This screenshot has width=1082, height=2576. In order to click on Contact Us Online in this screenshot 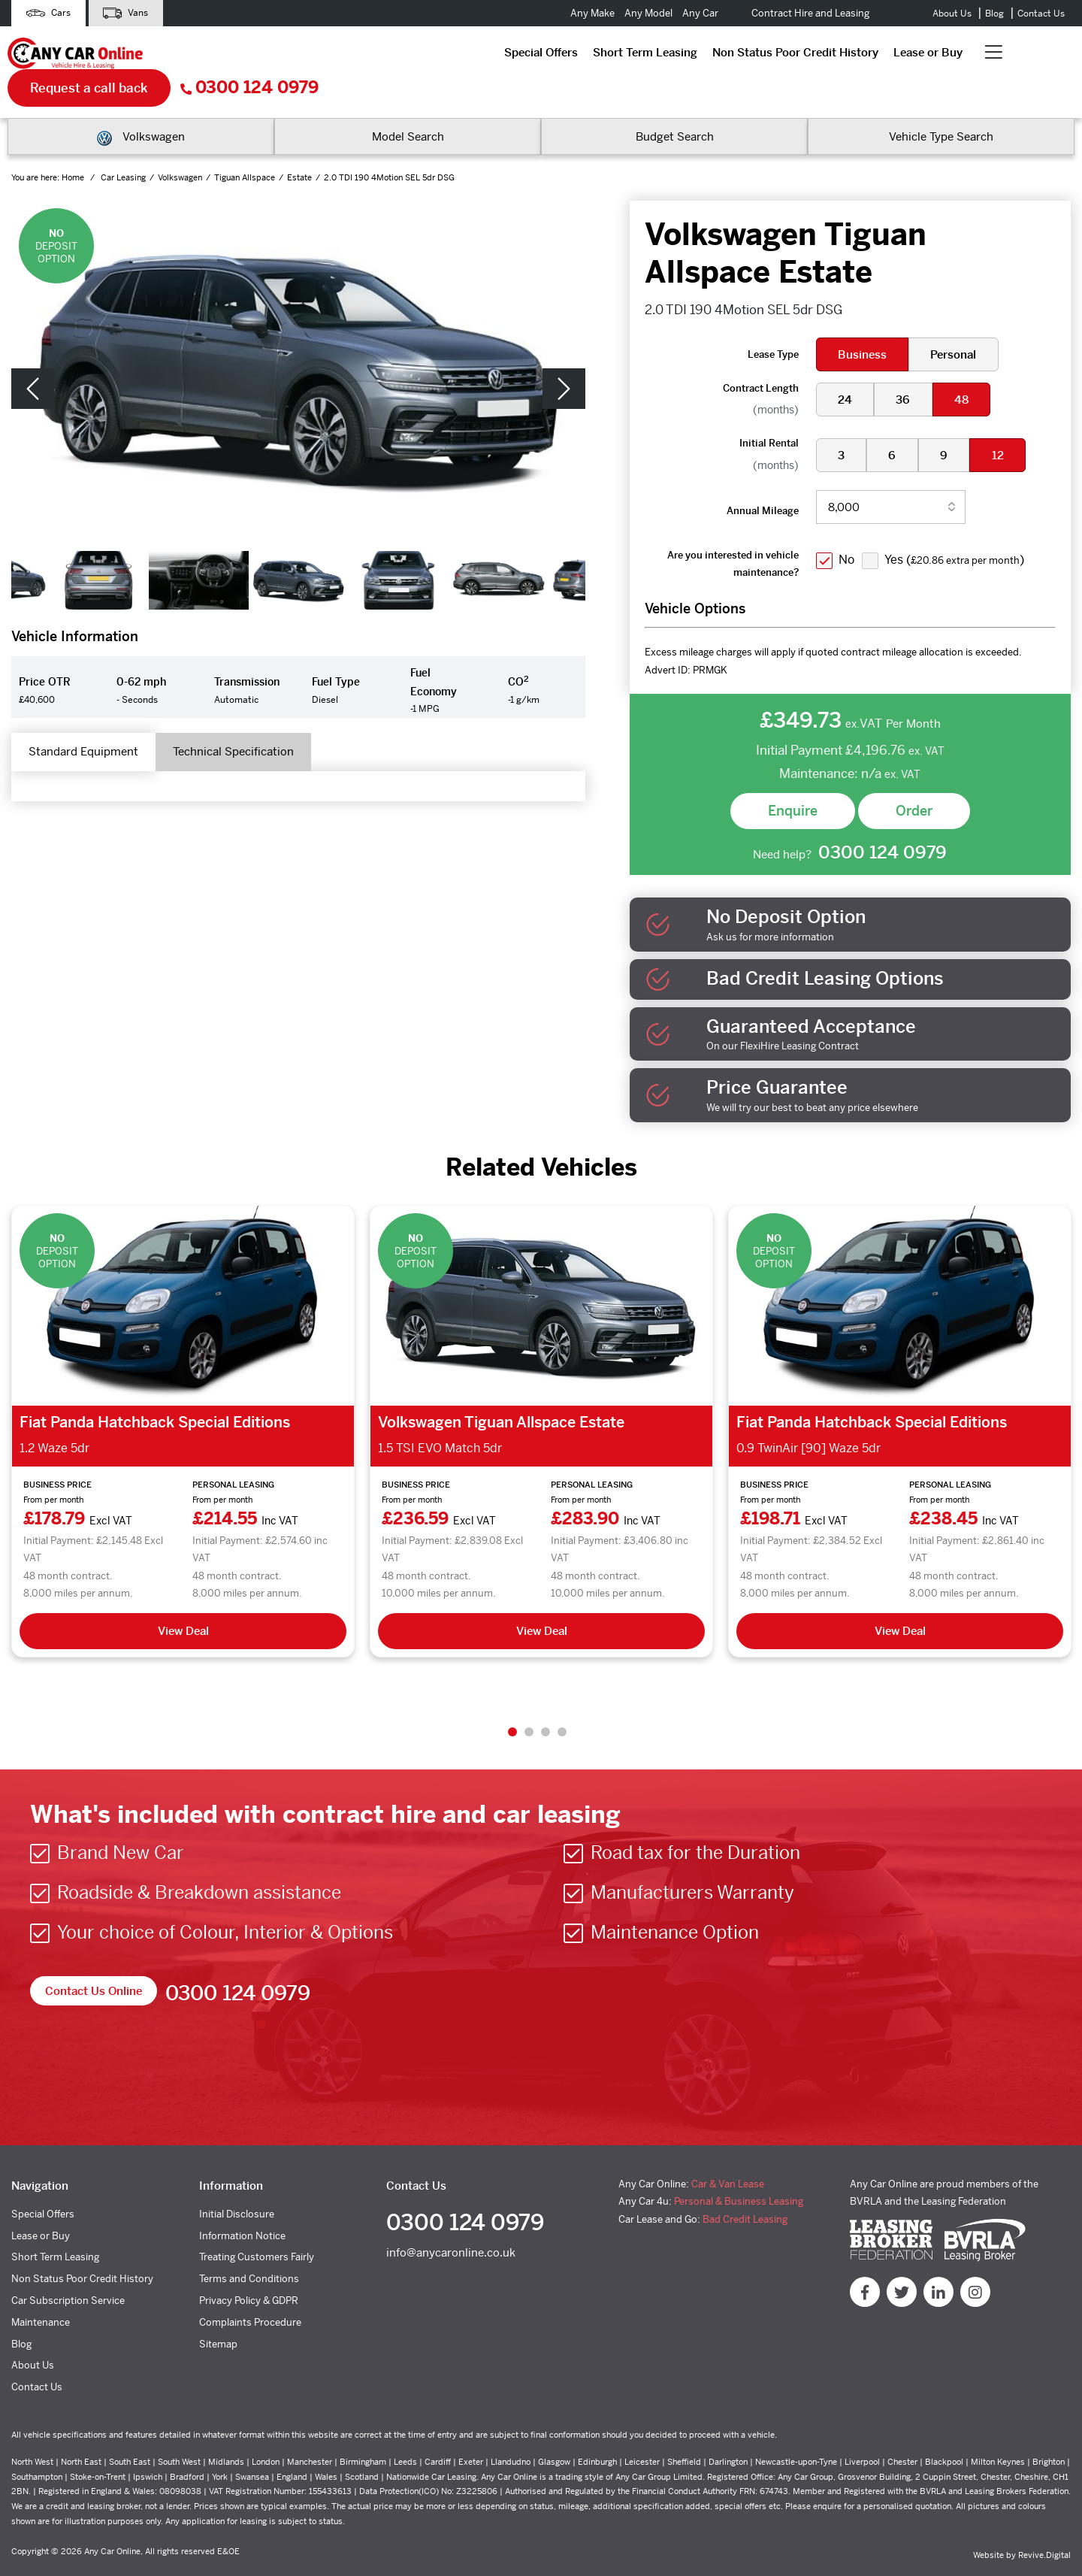, I will do `click(97, 1962)`.